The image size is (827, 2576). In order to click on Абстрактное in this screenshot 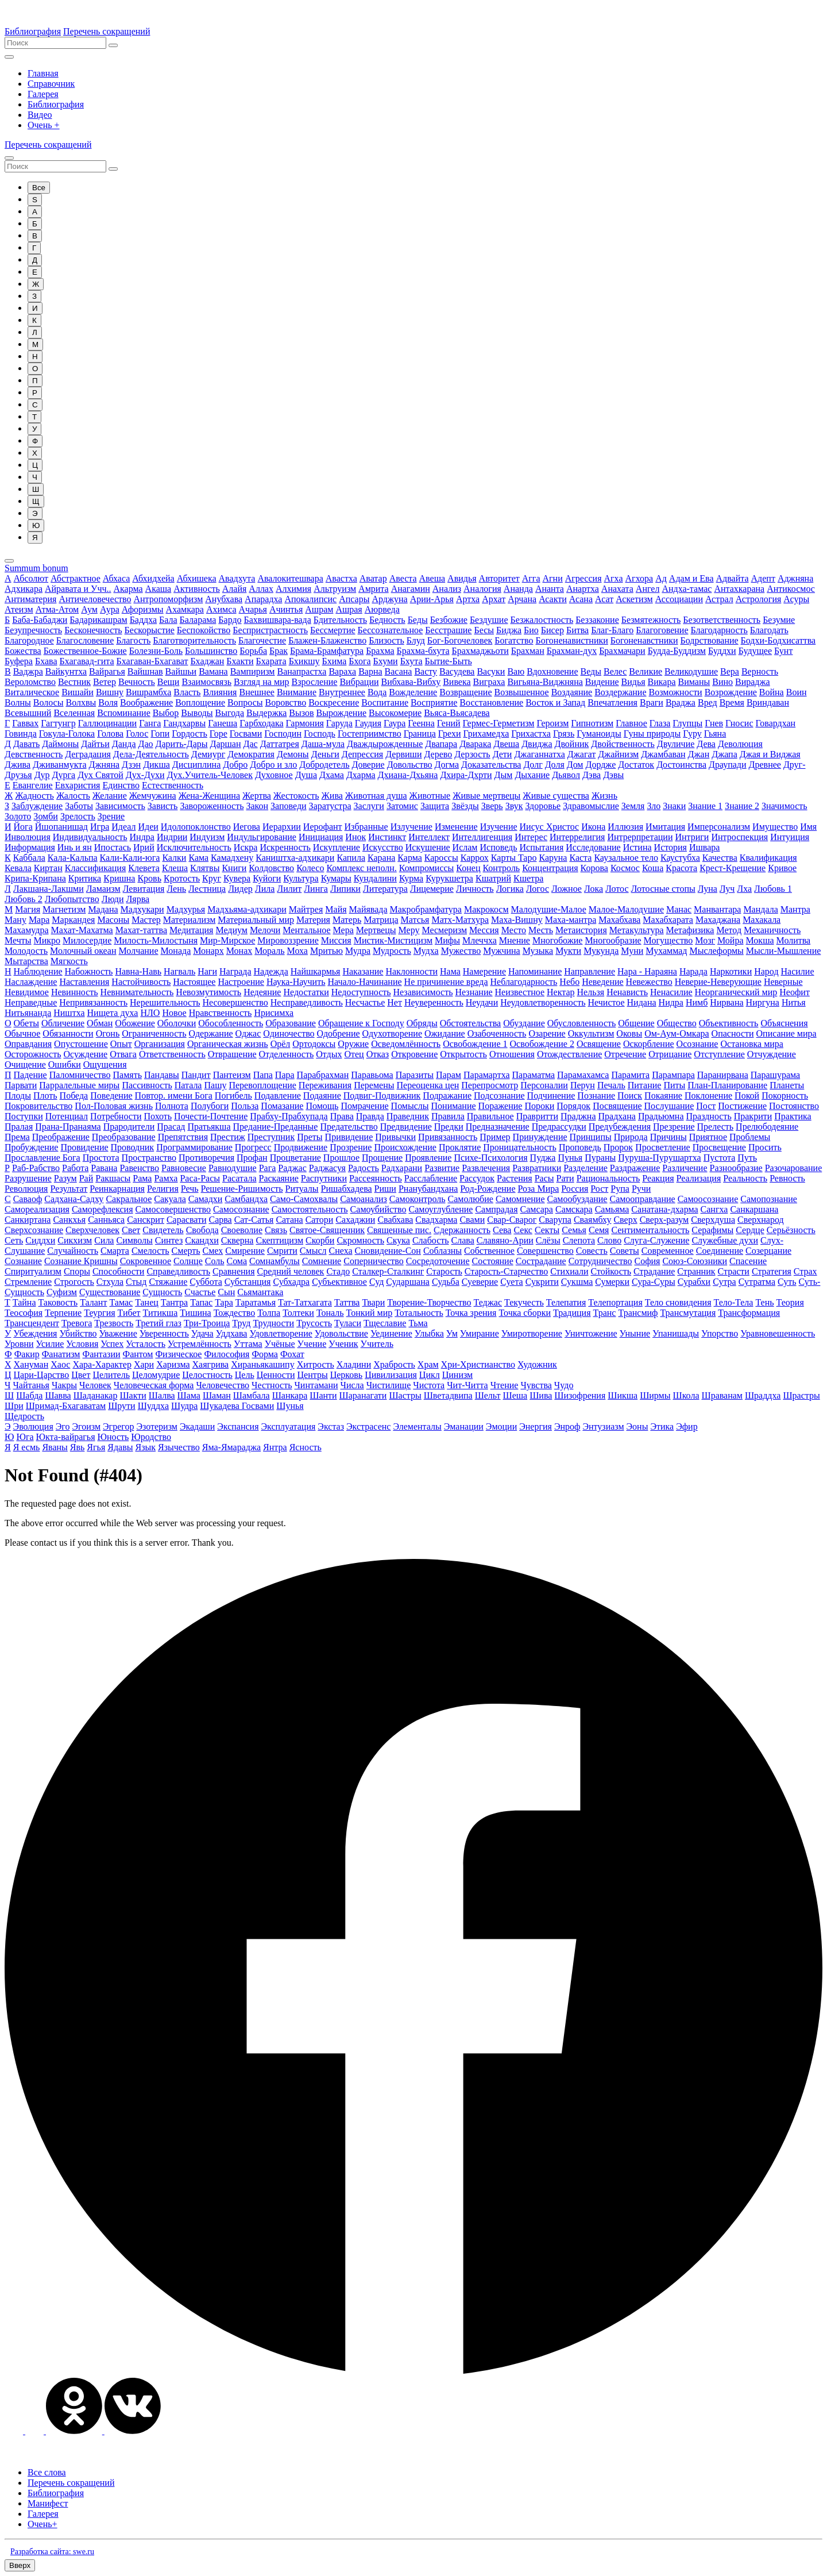, I will do `click(76, 578)`.